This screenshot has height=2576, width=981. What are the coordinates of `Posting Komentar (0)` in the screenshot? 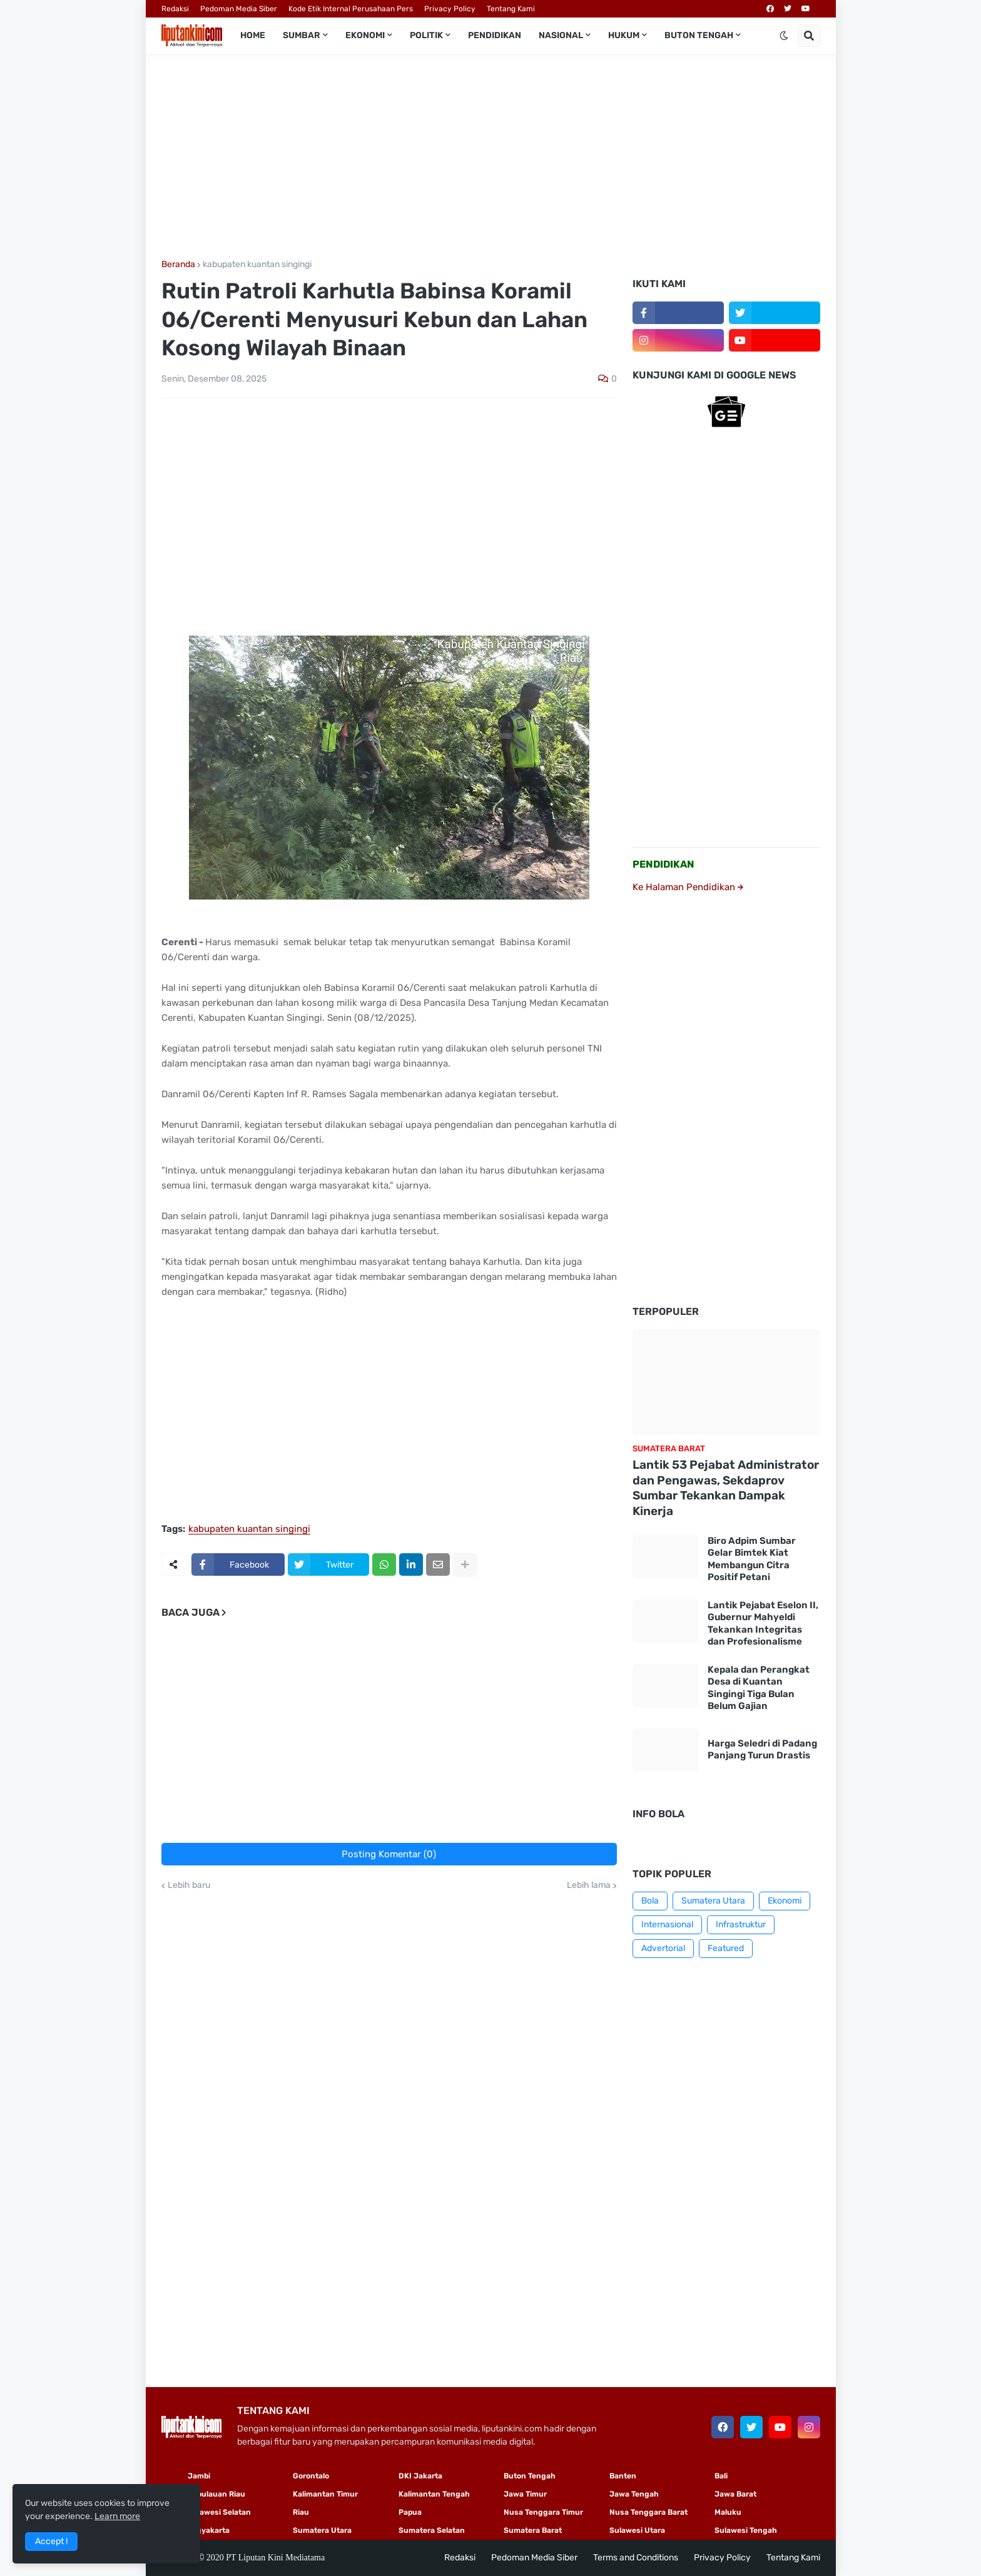 It's located at (389, 1854).